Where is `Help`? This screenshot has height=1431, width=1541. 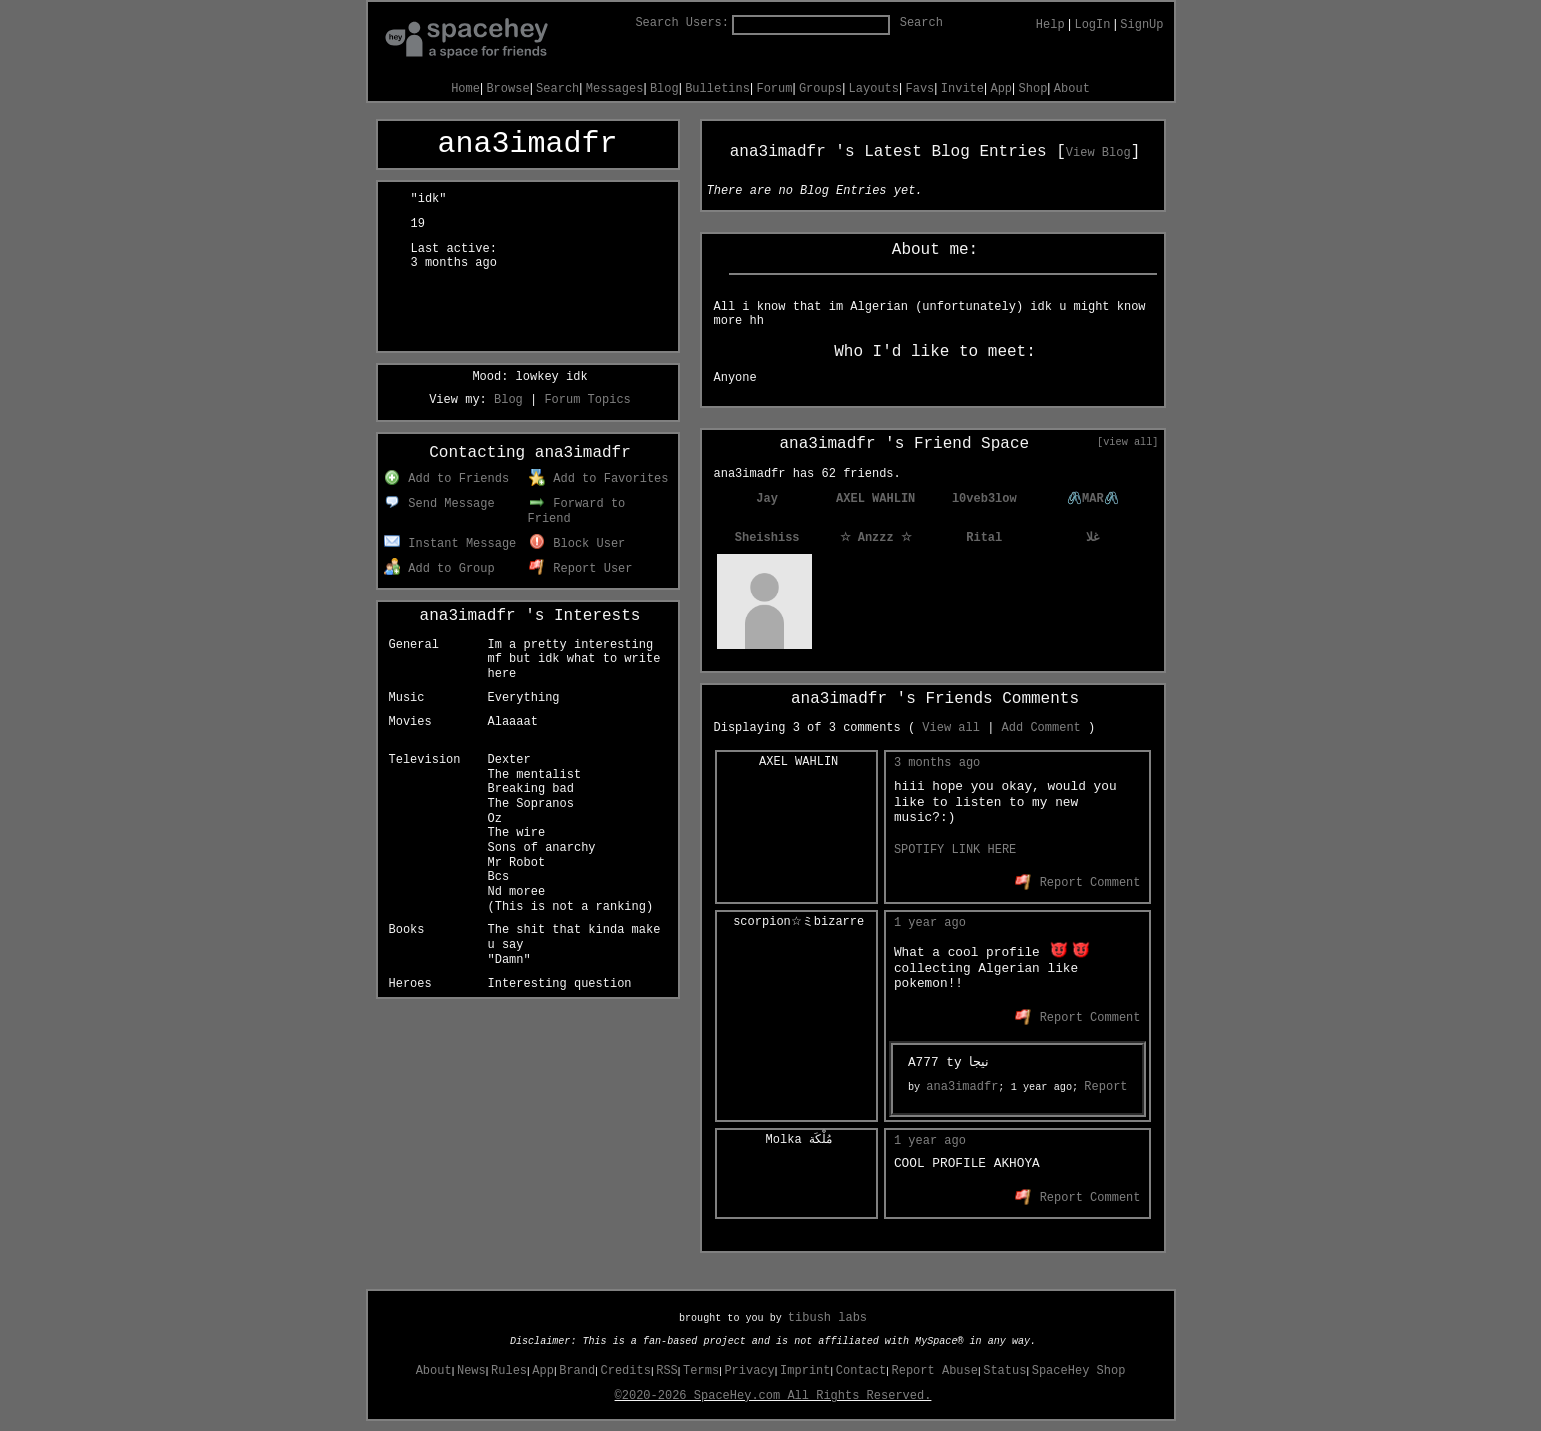 Help is located at coordinates (1050, 25).